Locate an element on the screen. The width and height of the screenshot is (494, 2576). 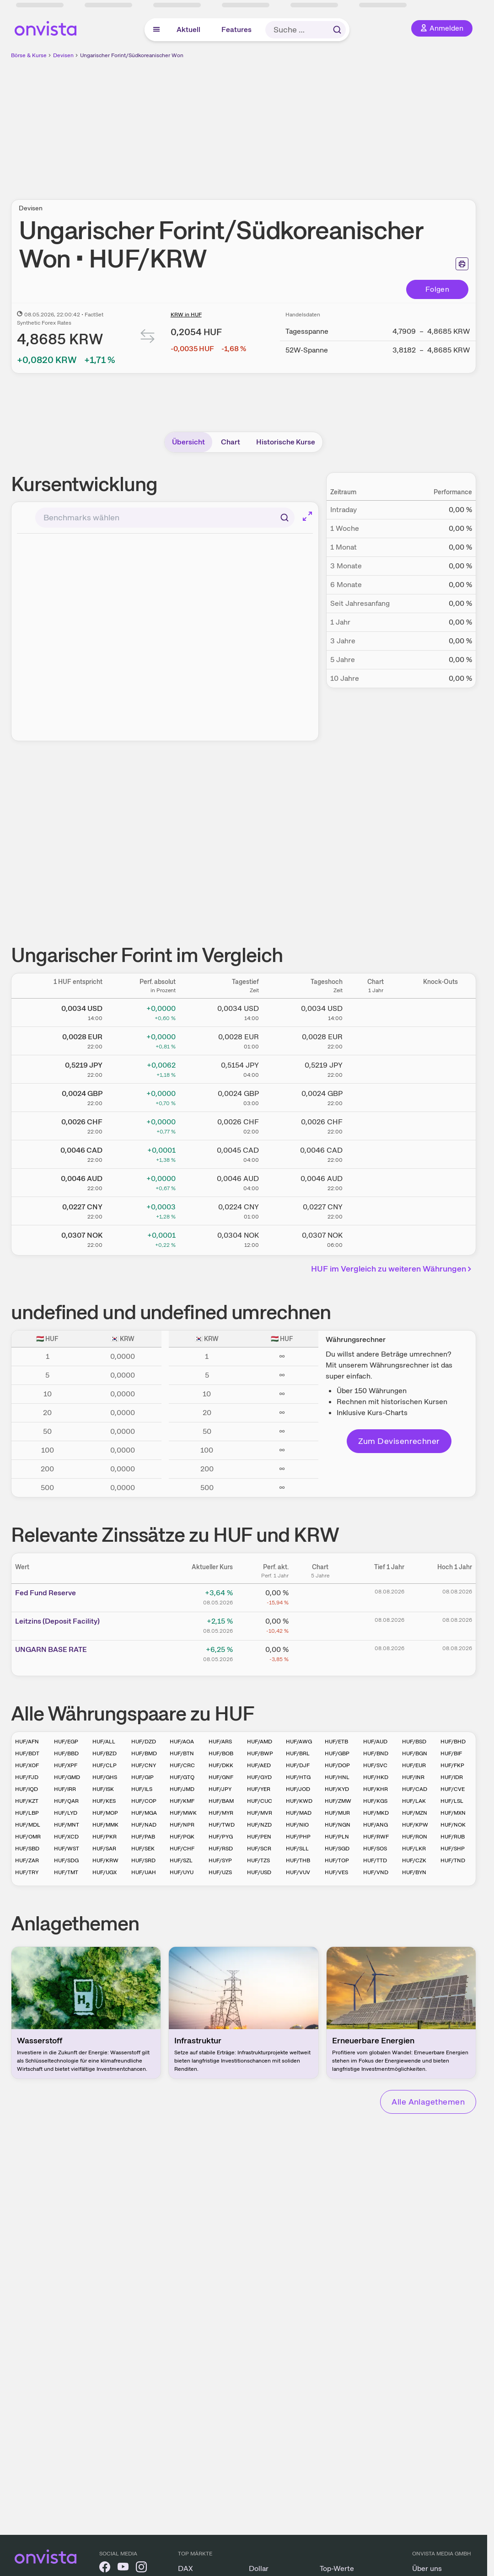
HUF/KES is located at coordinates (104, 1801).